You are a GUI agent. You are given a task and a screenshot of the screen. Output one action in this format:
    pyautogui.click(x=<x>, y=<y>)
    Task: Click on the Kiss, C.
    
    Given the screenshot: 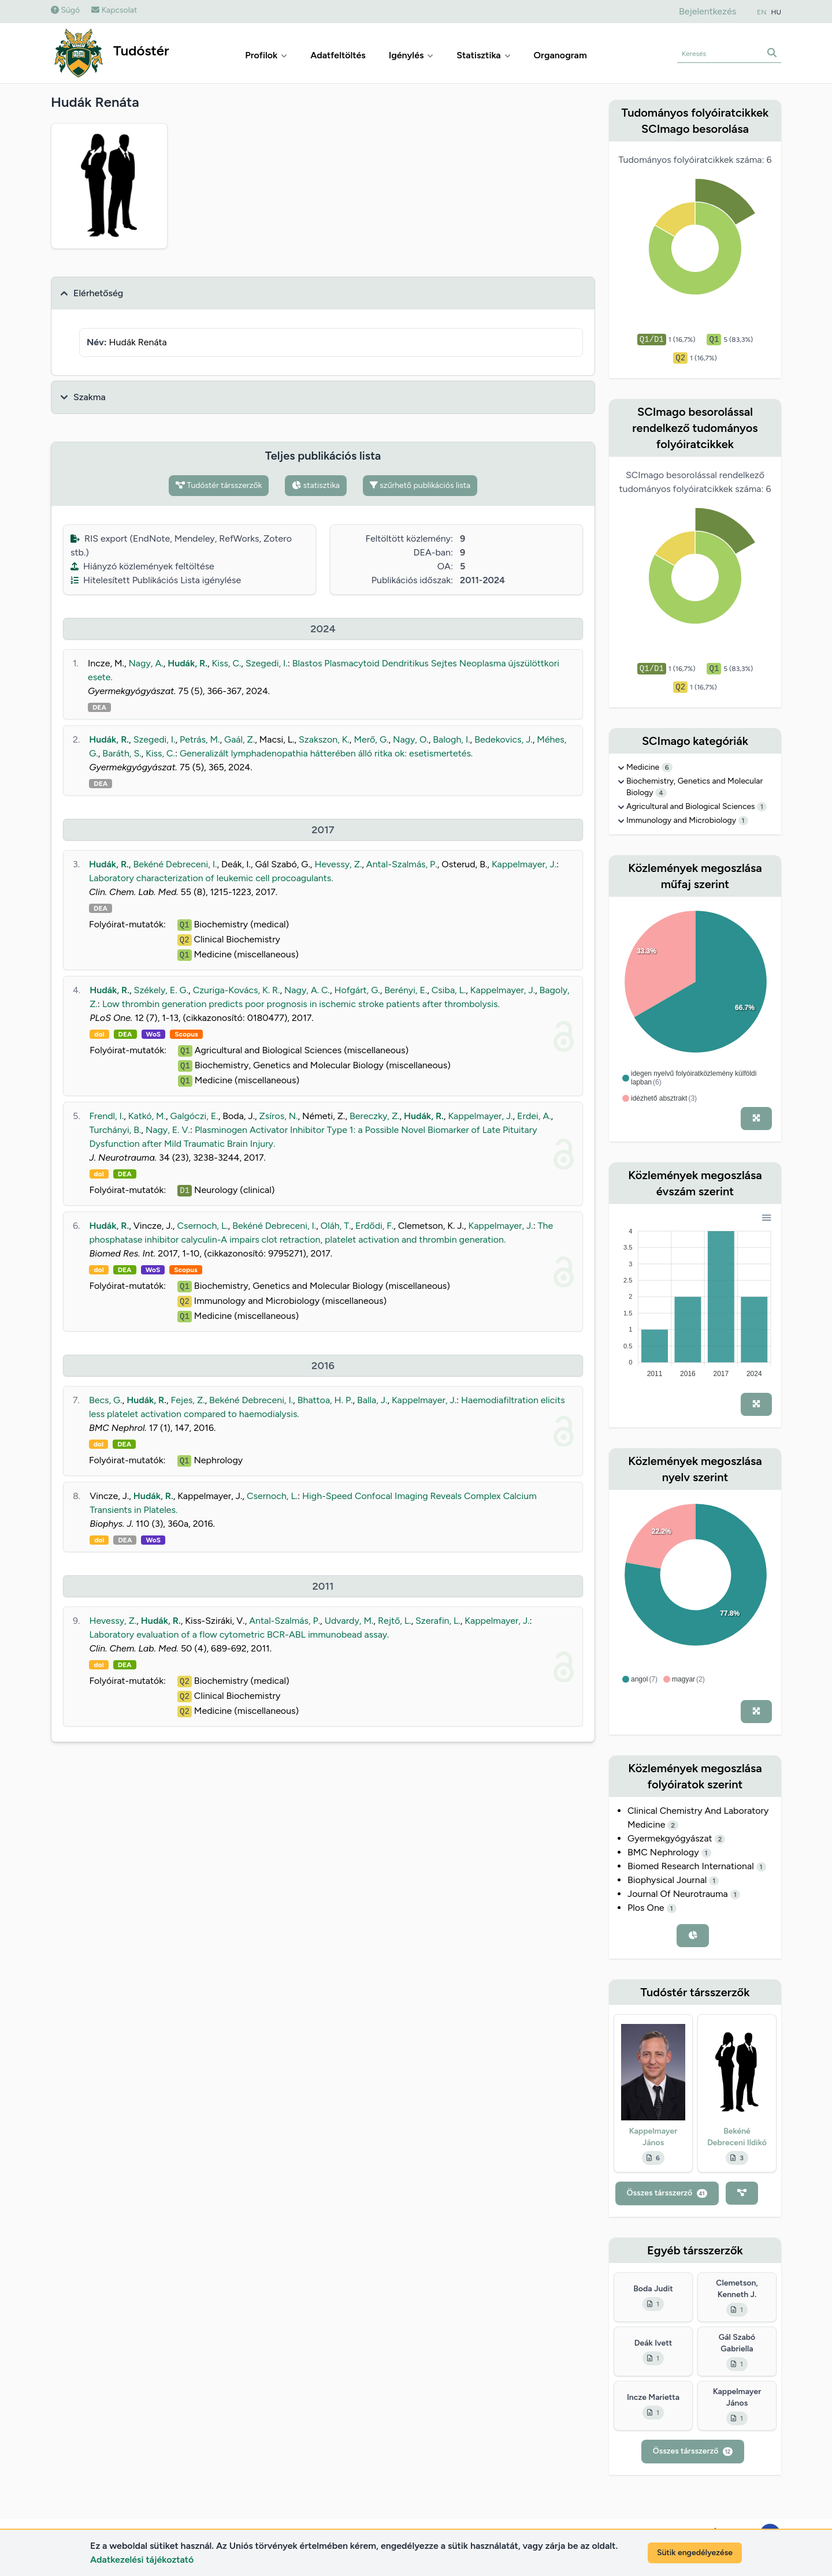 What is the action you would take?
    pyautogui.click(x=226, y=663)
    